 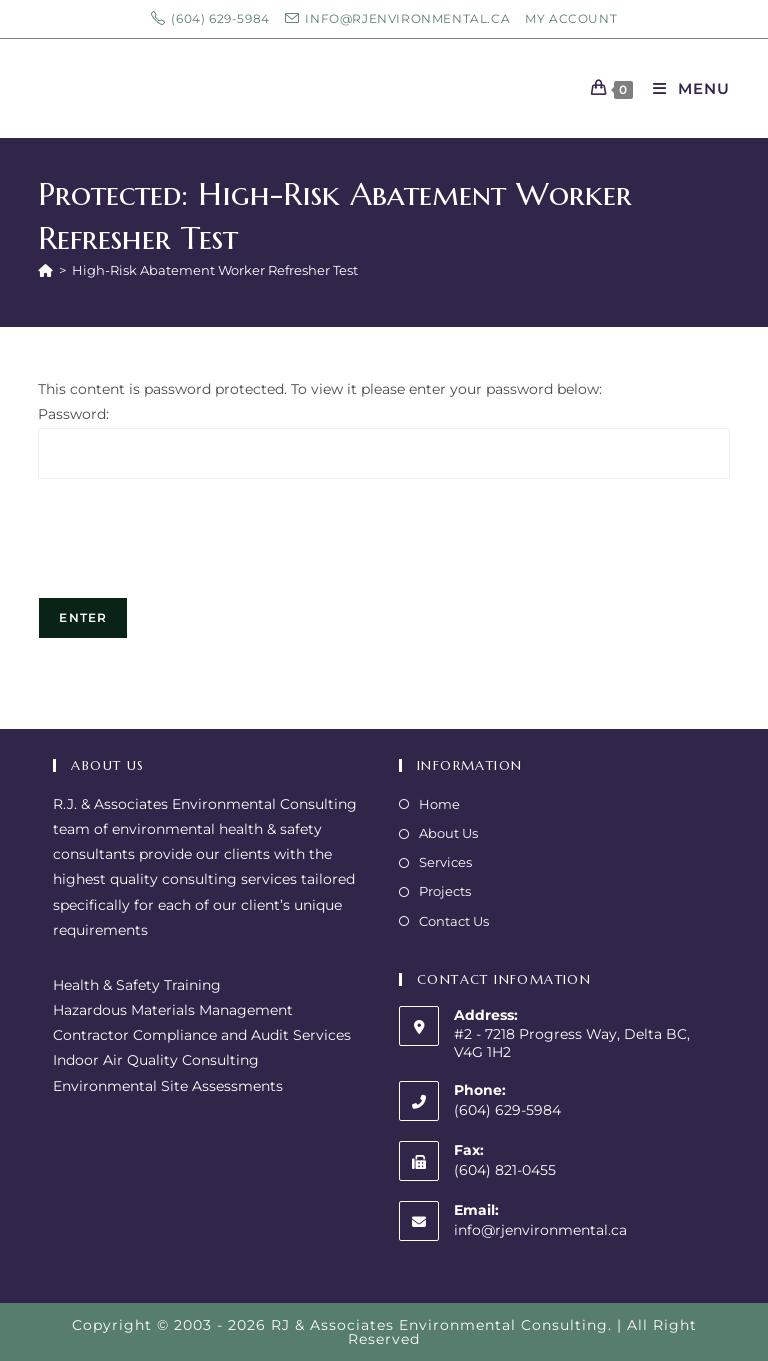 I want to click on Password:, so click(x=73, y=414).